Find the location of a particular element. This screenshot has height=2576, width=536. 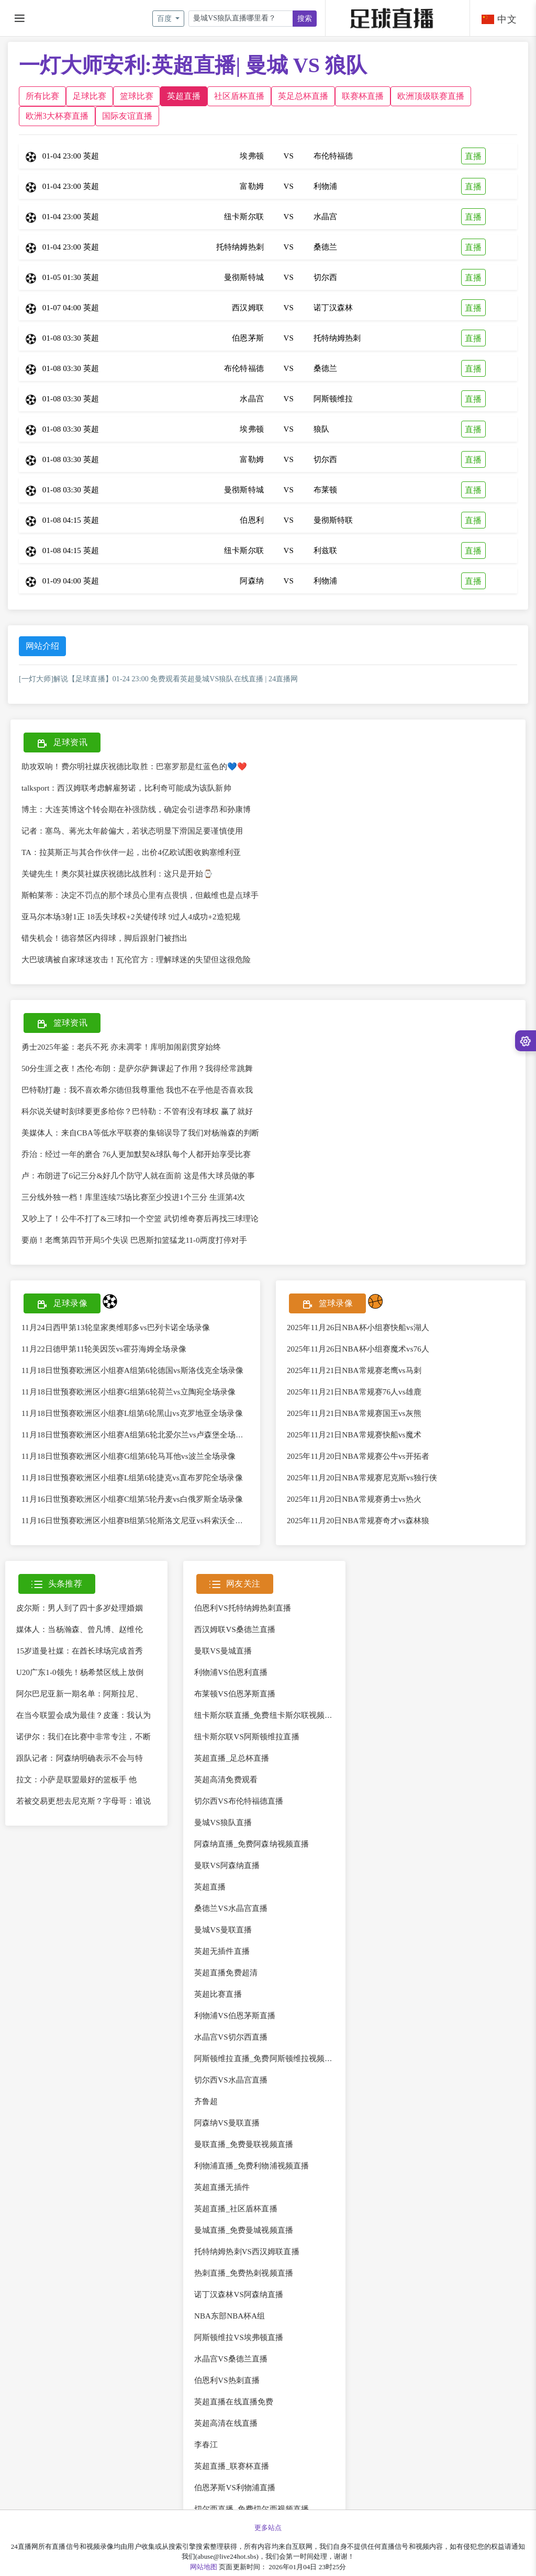

关键先生！奥尔莫社媒庆祝德比战胜利：这只是开始⌚️ is located at coordinates (117, 874).